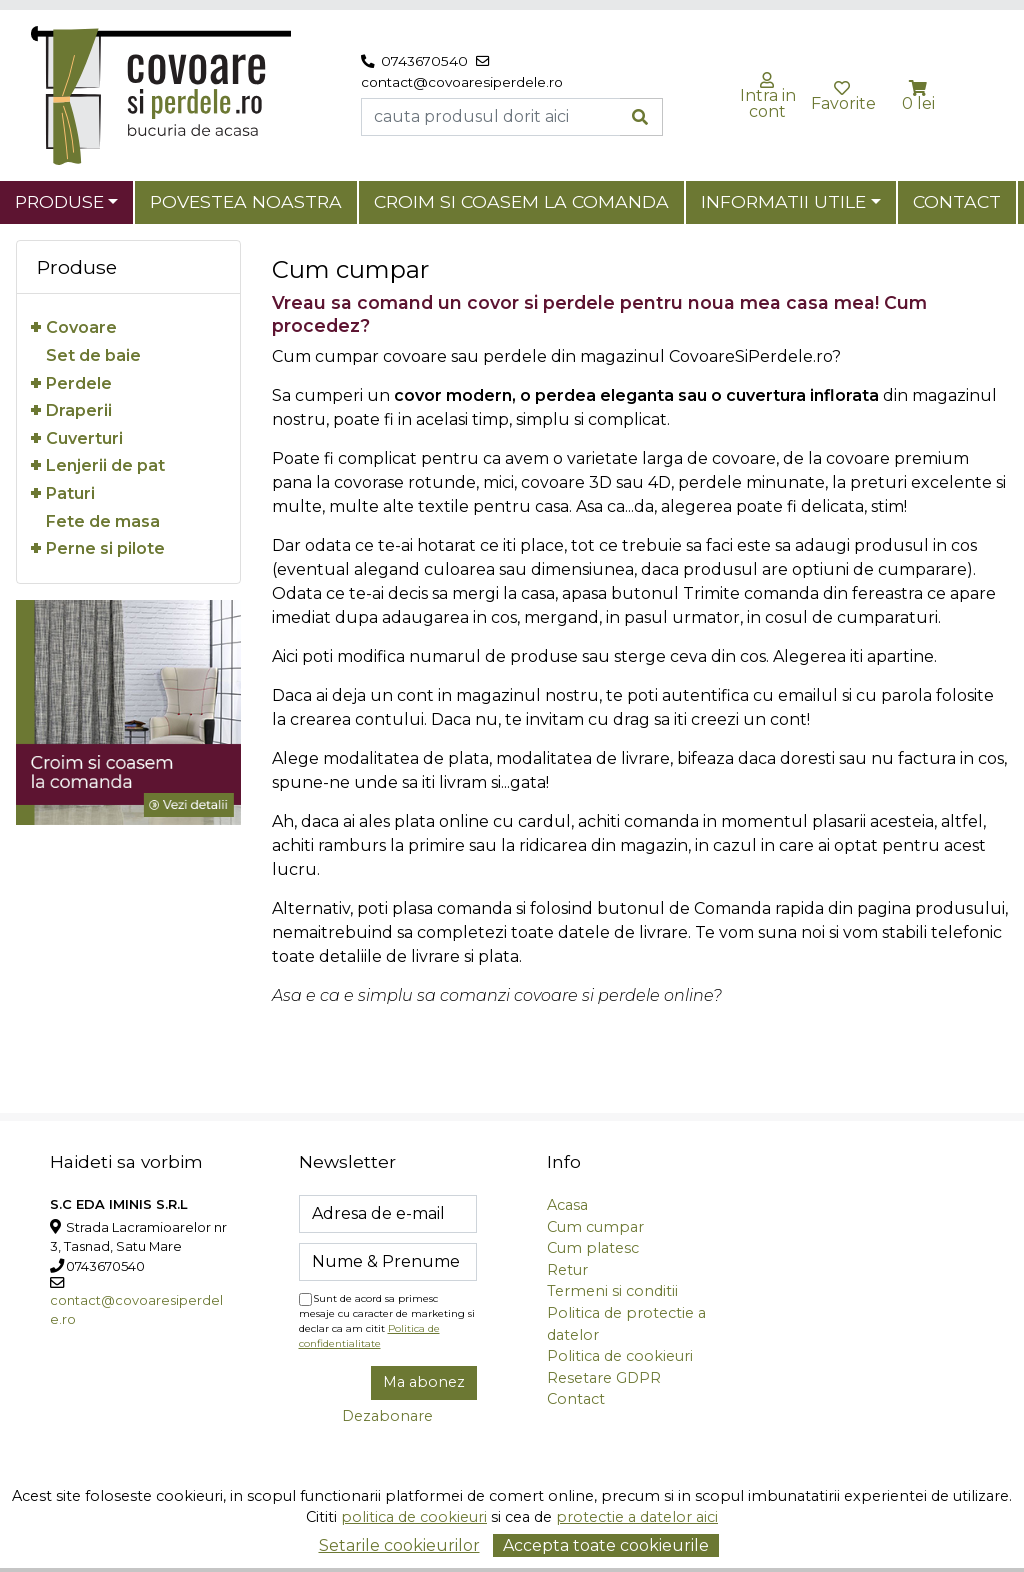 The height and width of the screenshot is (1572, 1024). I want to click on Acasa, so click(567, 1205).